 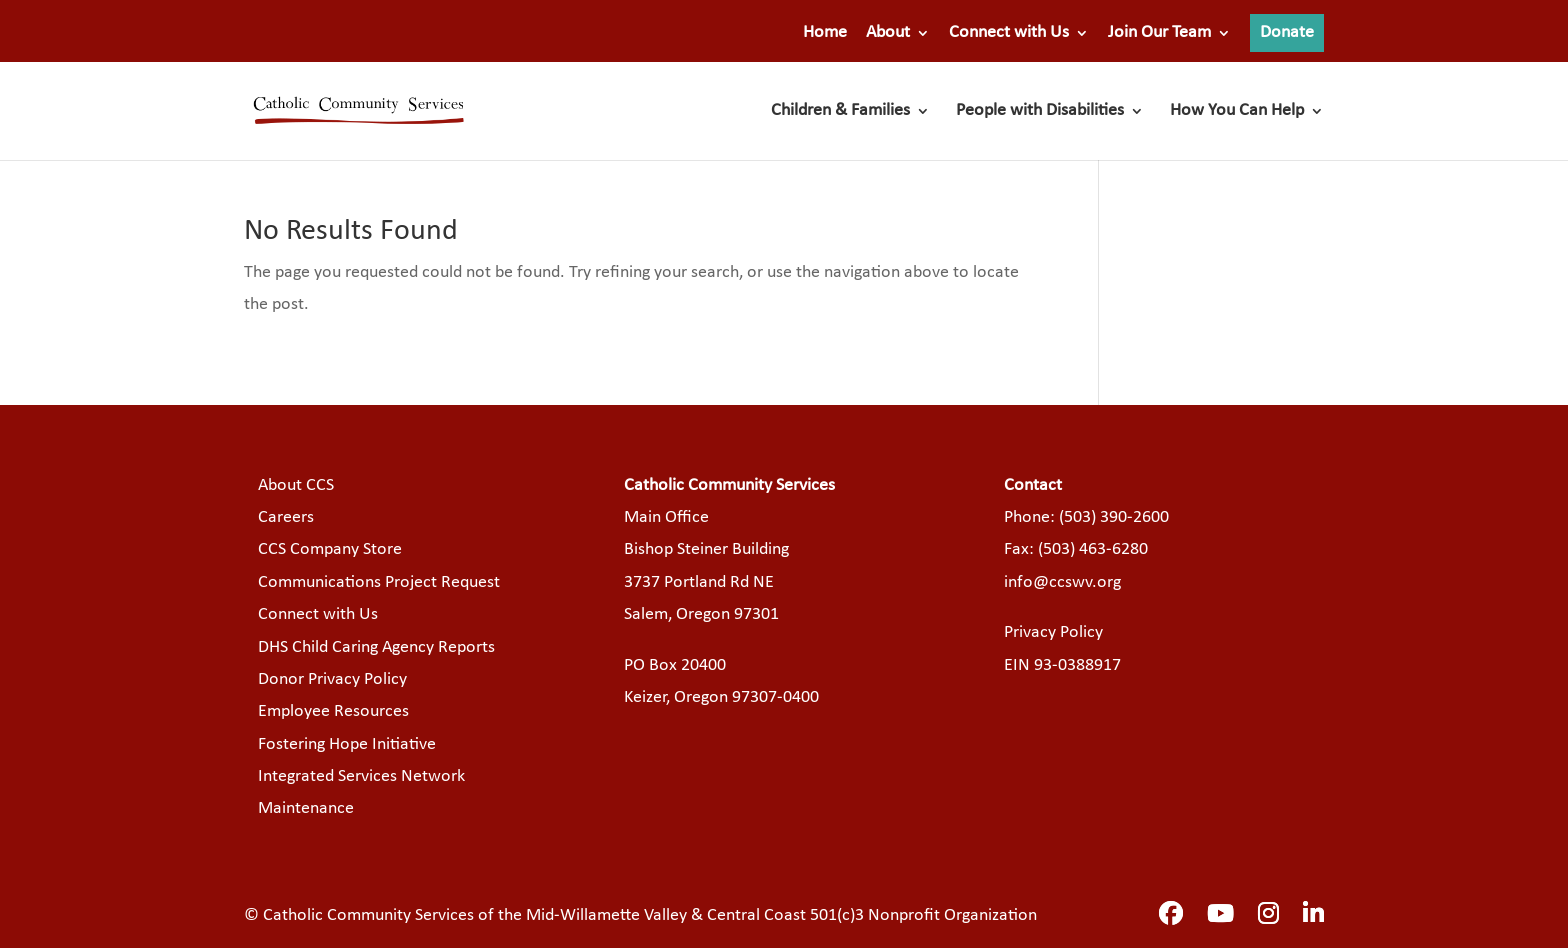 What do you see at coordinates (306, 808) in the screenshot?
I see `Maintenance` at bounding box center [306, 808].